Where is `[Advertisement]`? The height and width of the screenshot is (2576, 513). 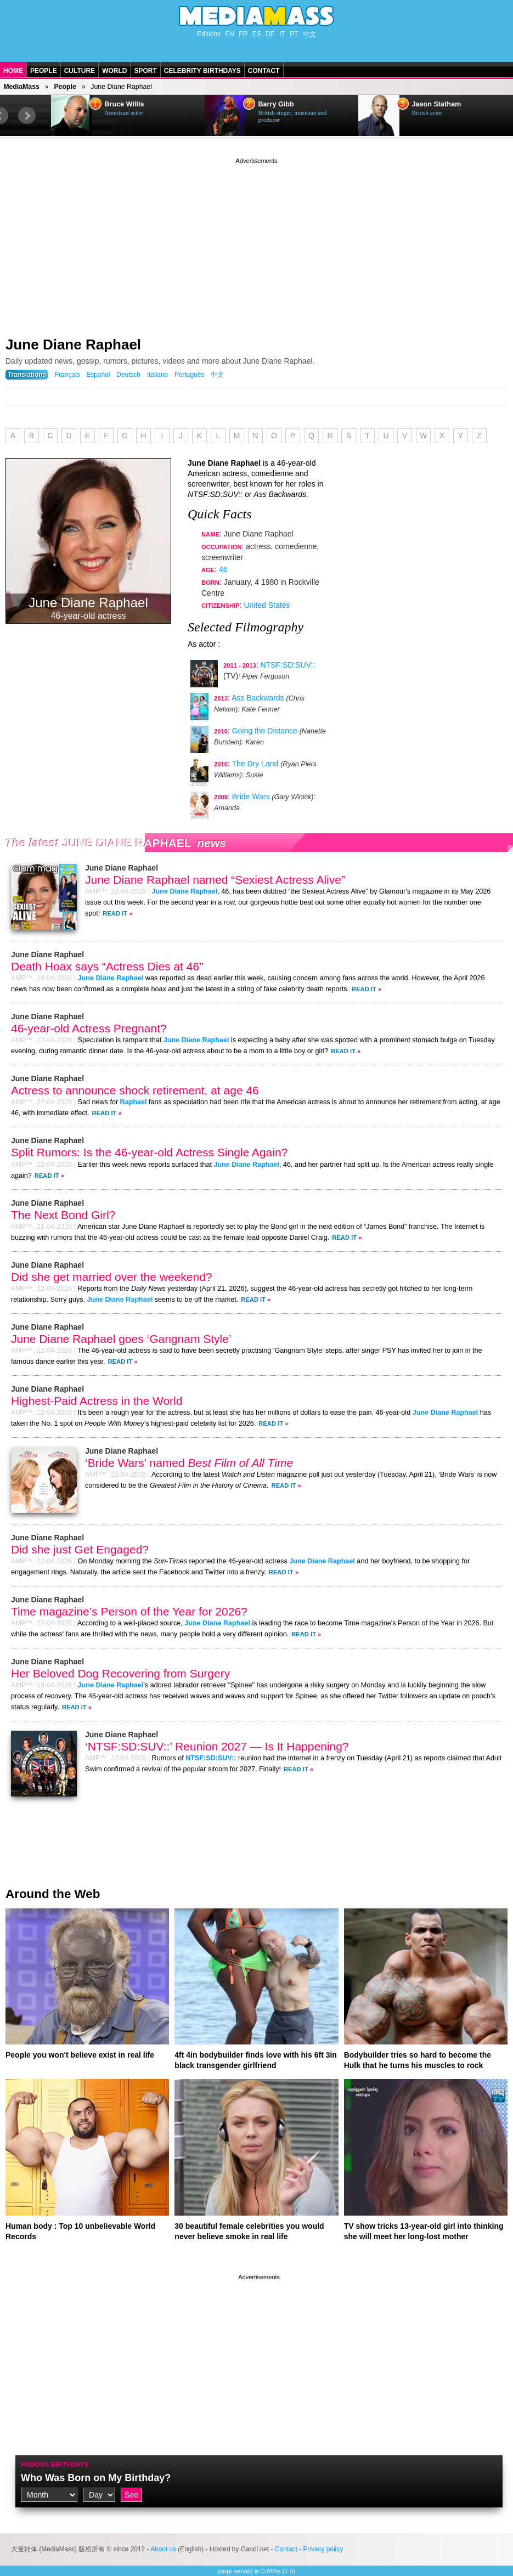
[Advertisement] is located at coordinates (256, 243).